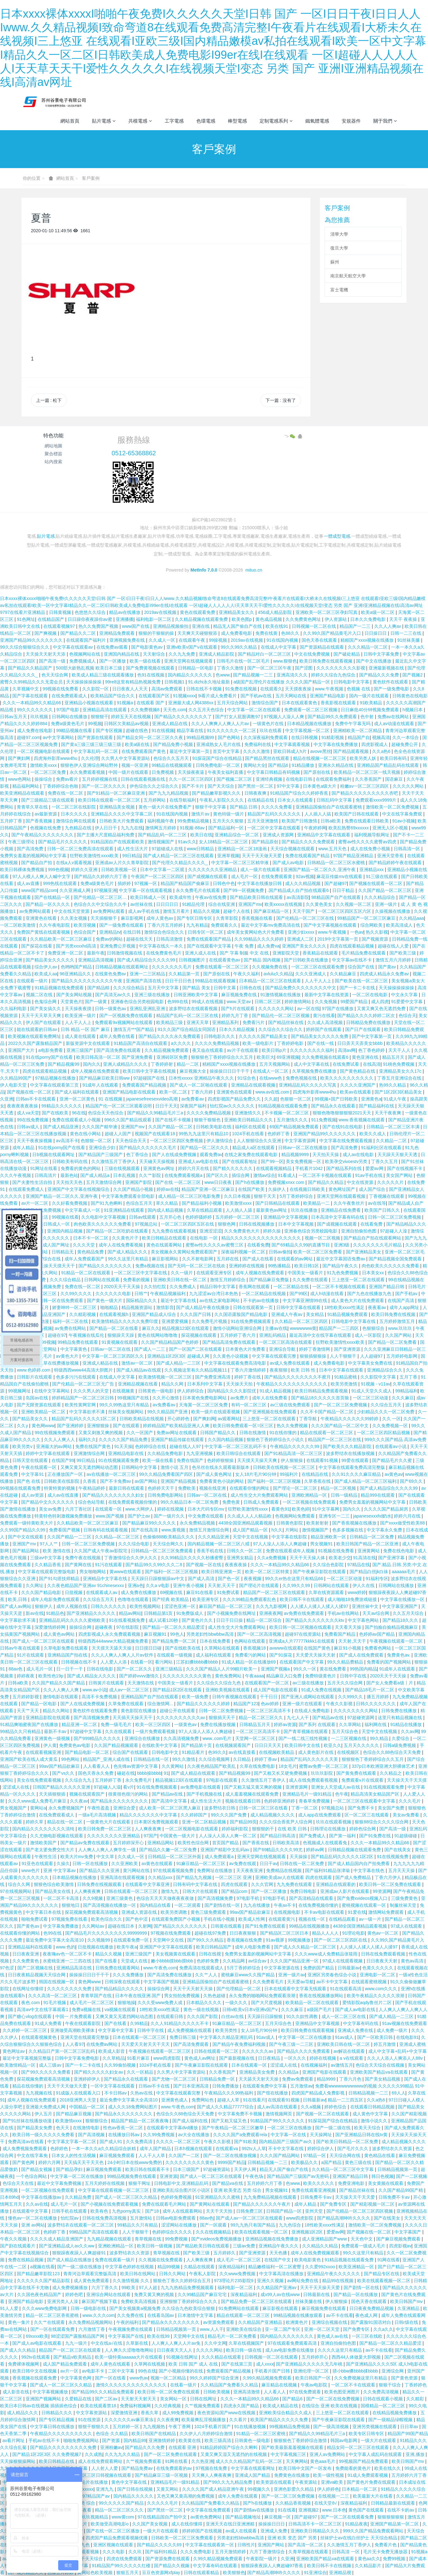  I want to click on 亚洲永久精品在线, so click(336, 765).